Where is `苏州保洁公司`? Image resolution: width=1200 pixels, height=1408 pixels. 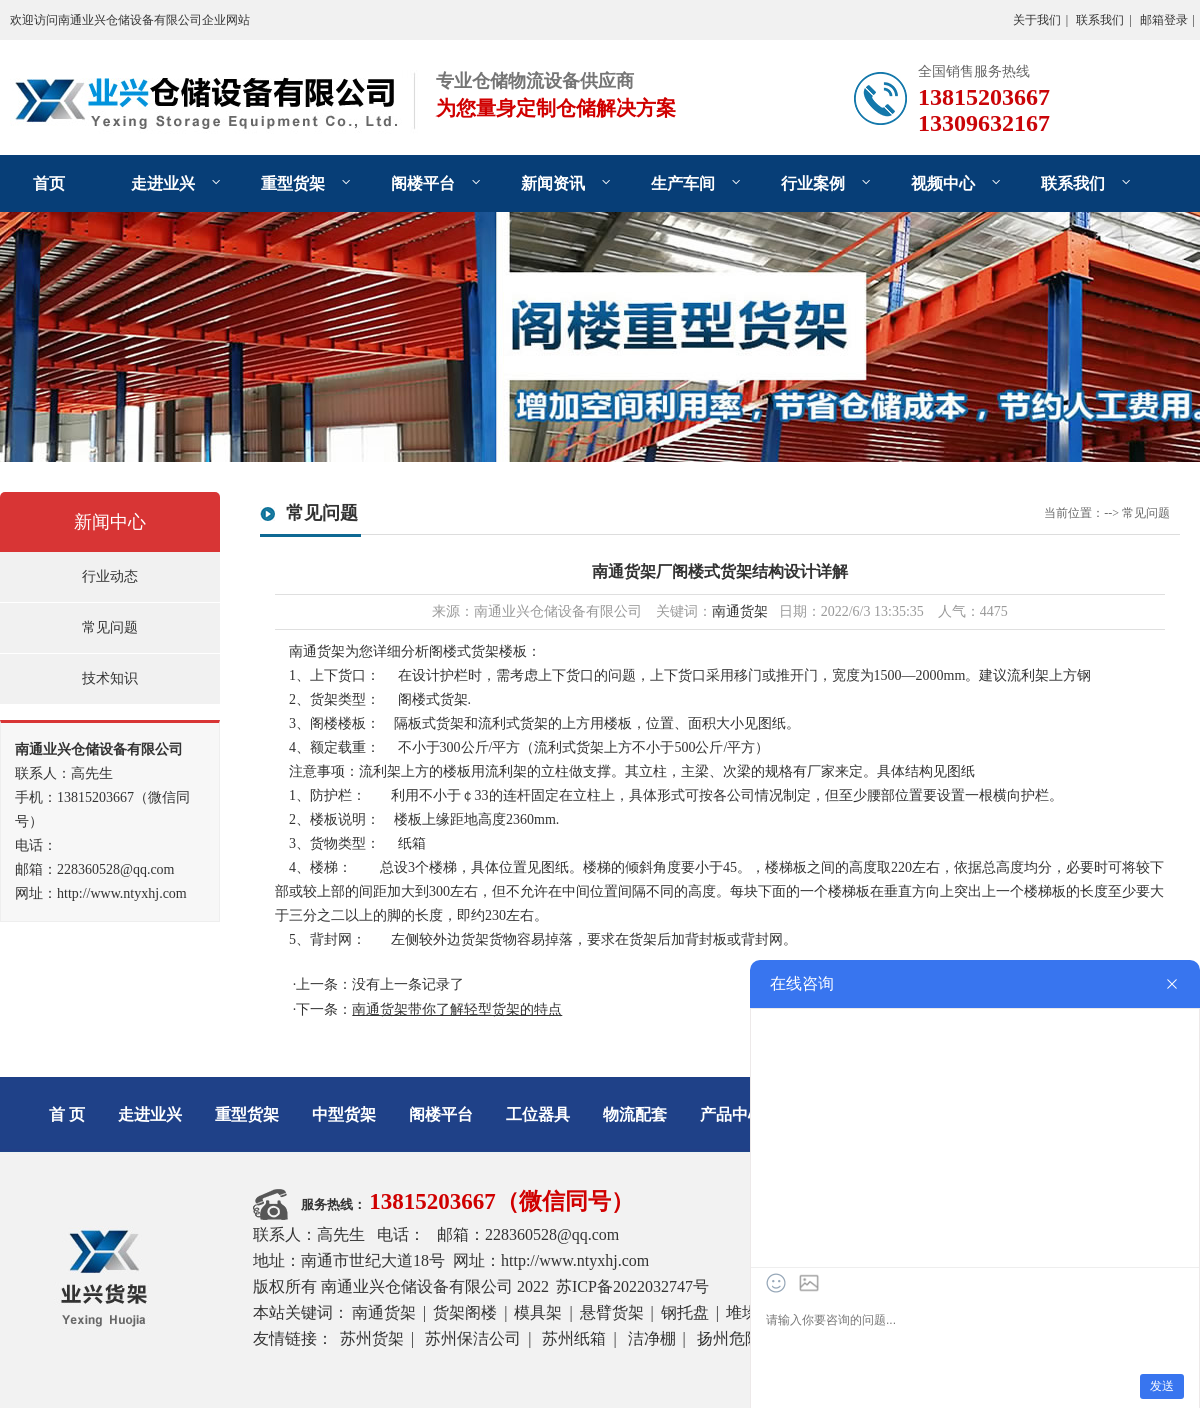 苏州保洁公司 is located at coordinates (473, 1338).